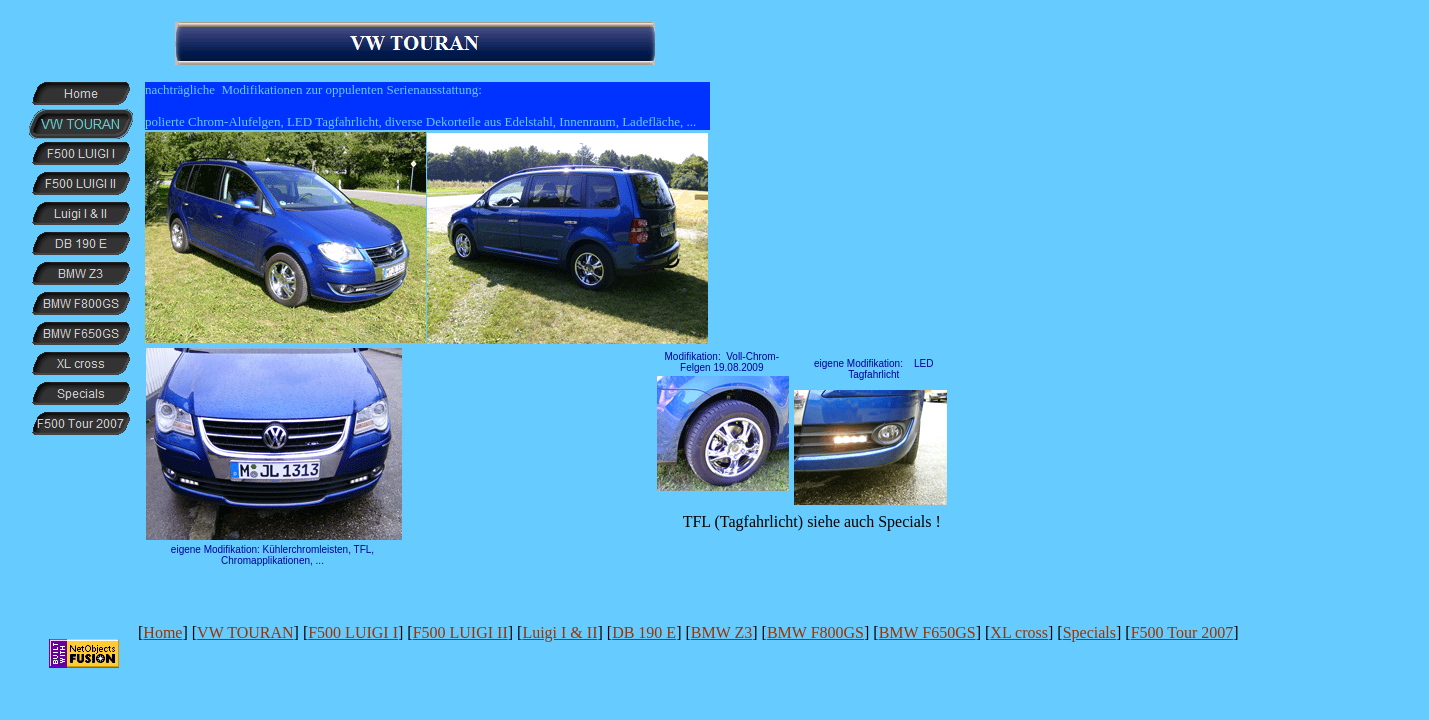 The image size is (1429, 720). What do you see at coordinates (815, 632) in the screenshot?
I see `BMW F800GS` at bounding box center [815, 632].